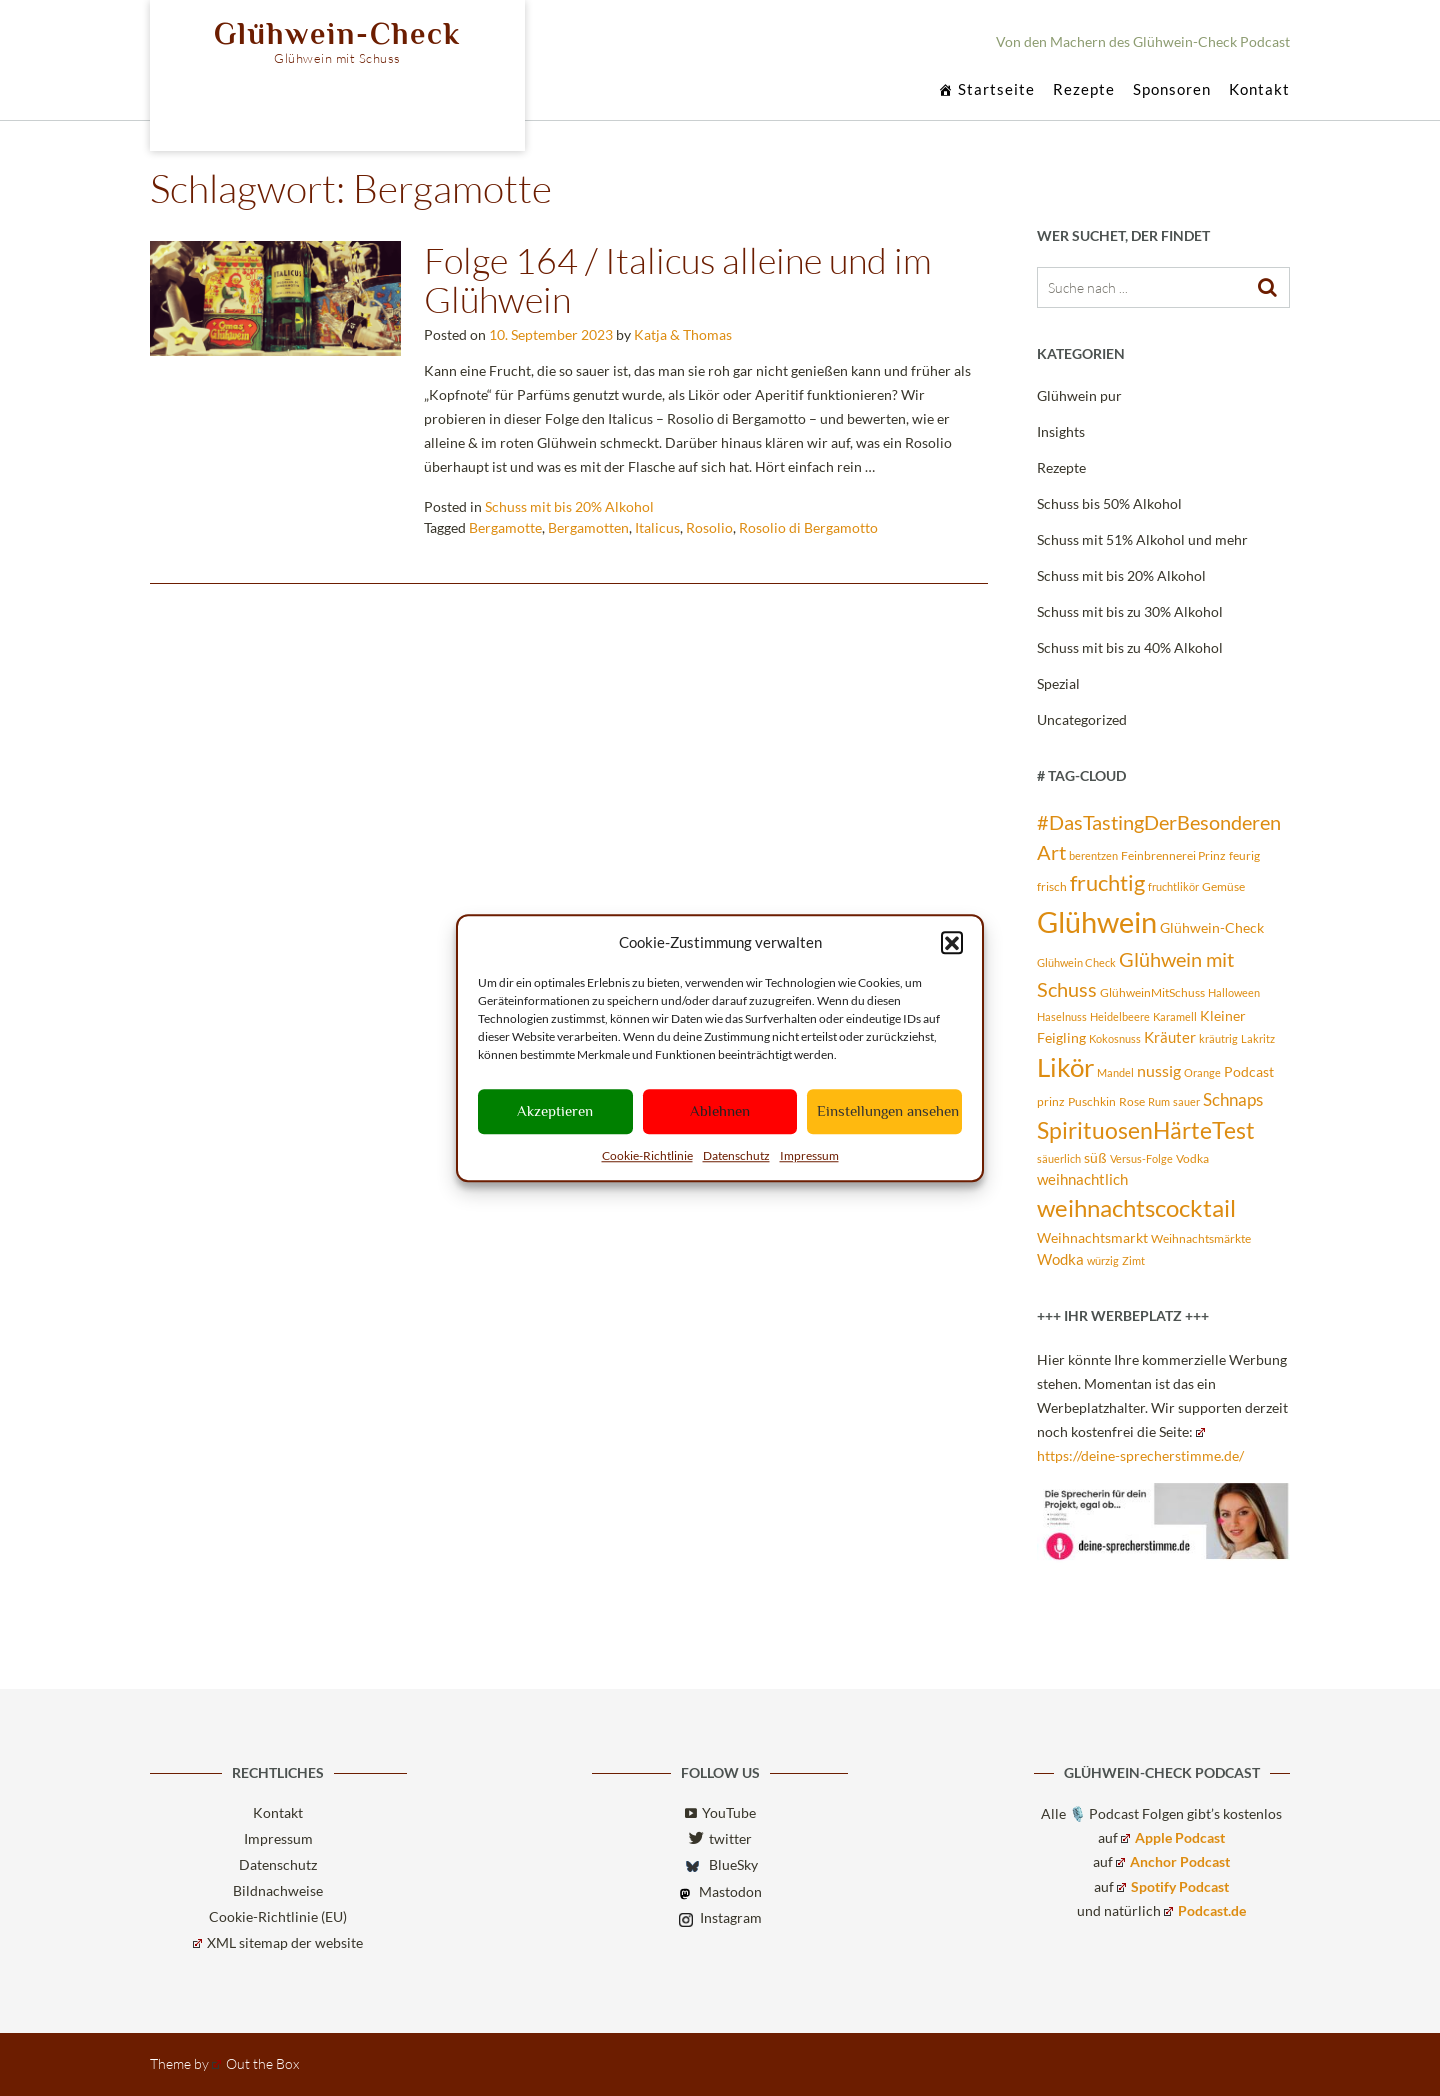 The image size is (1440, 2096). I want to click on Schnaps [Schnaps (8 Einträge)], so click(1233, 1099).